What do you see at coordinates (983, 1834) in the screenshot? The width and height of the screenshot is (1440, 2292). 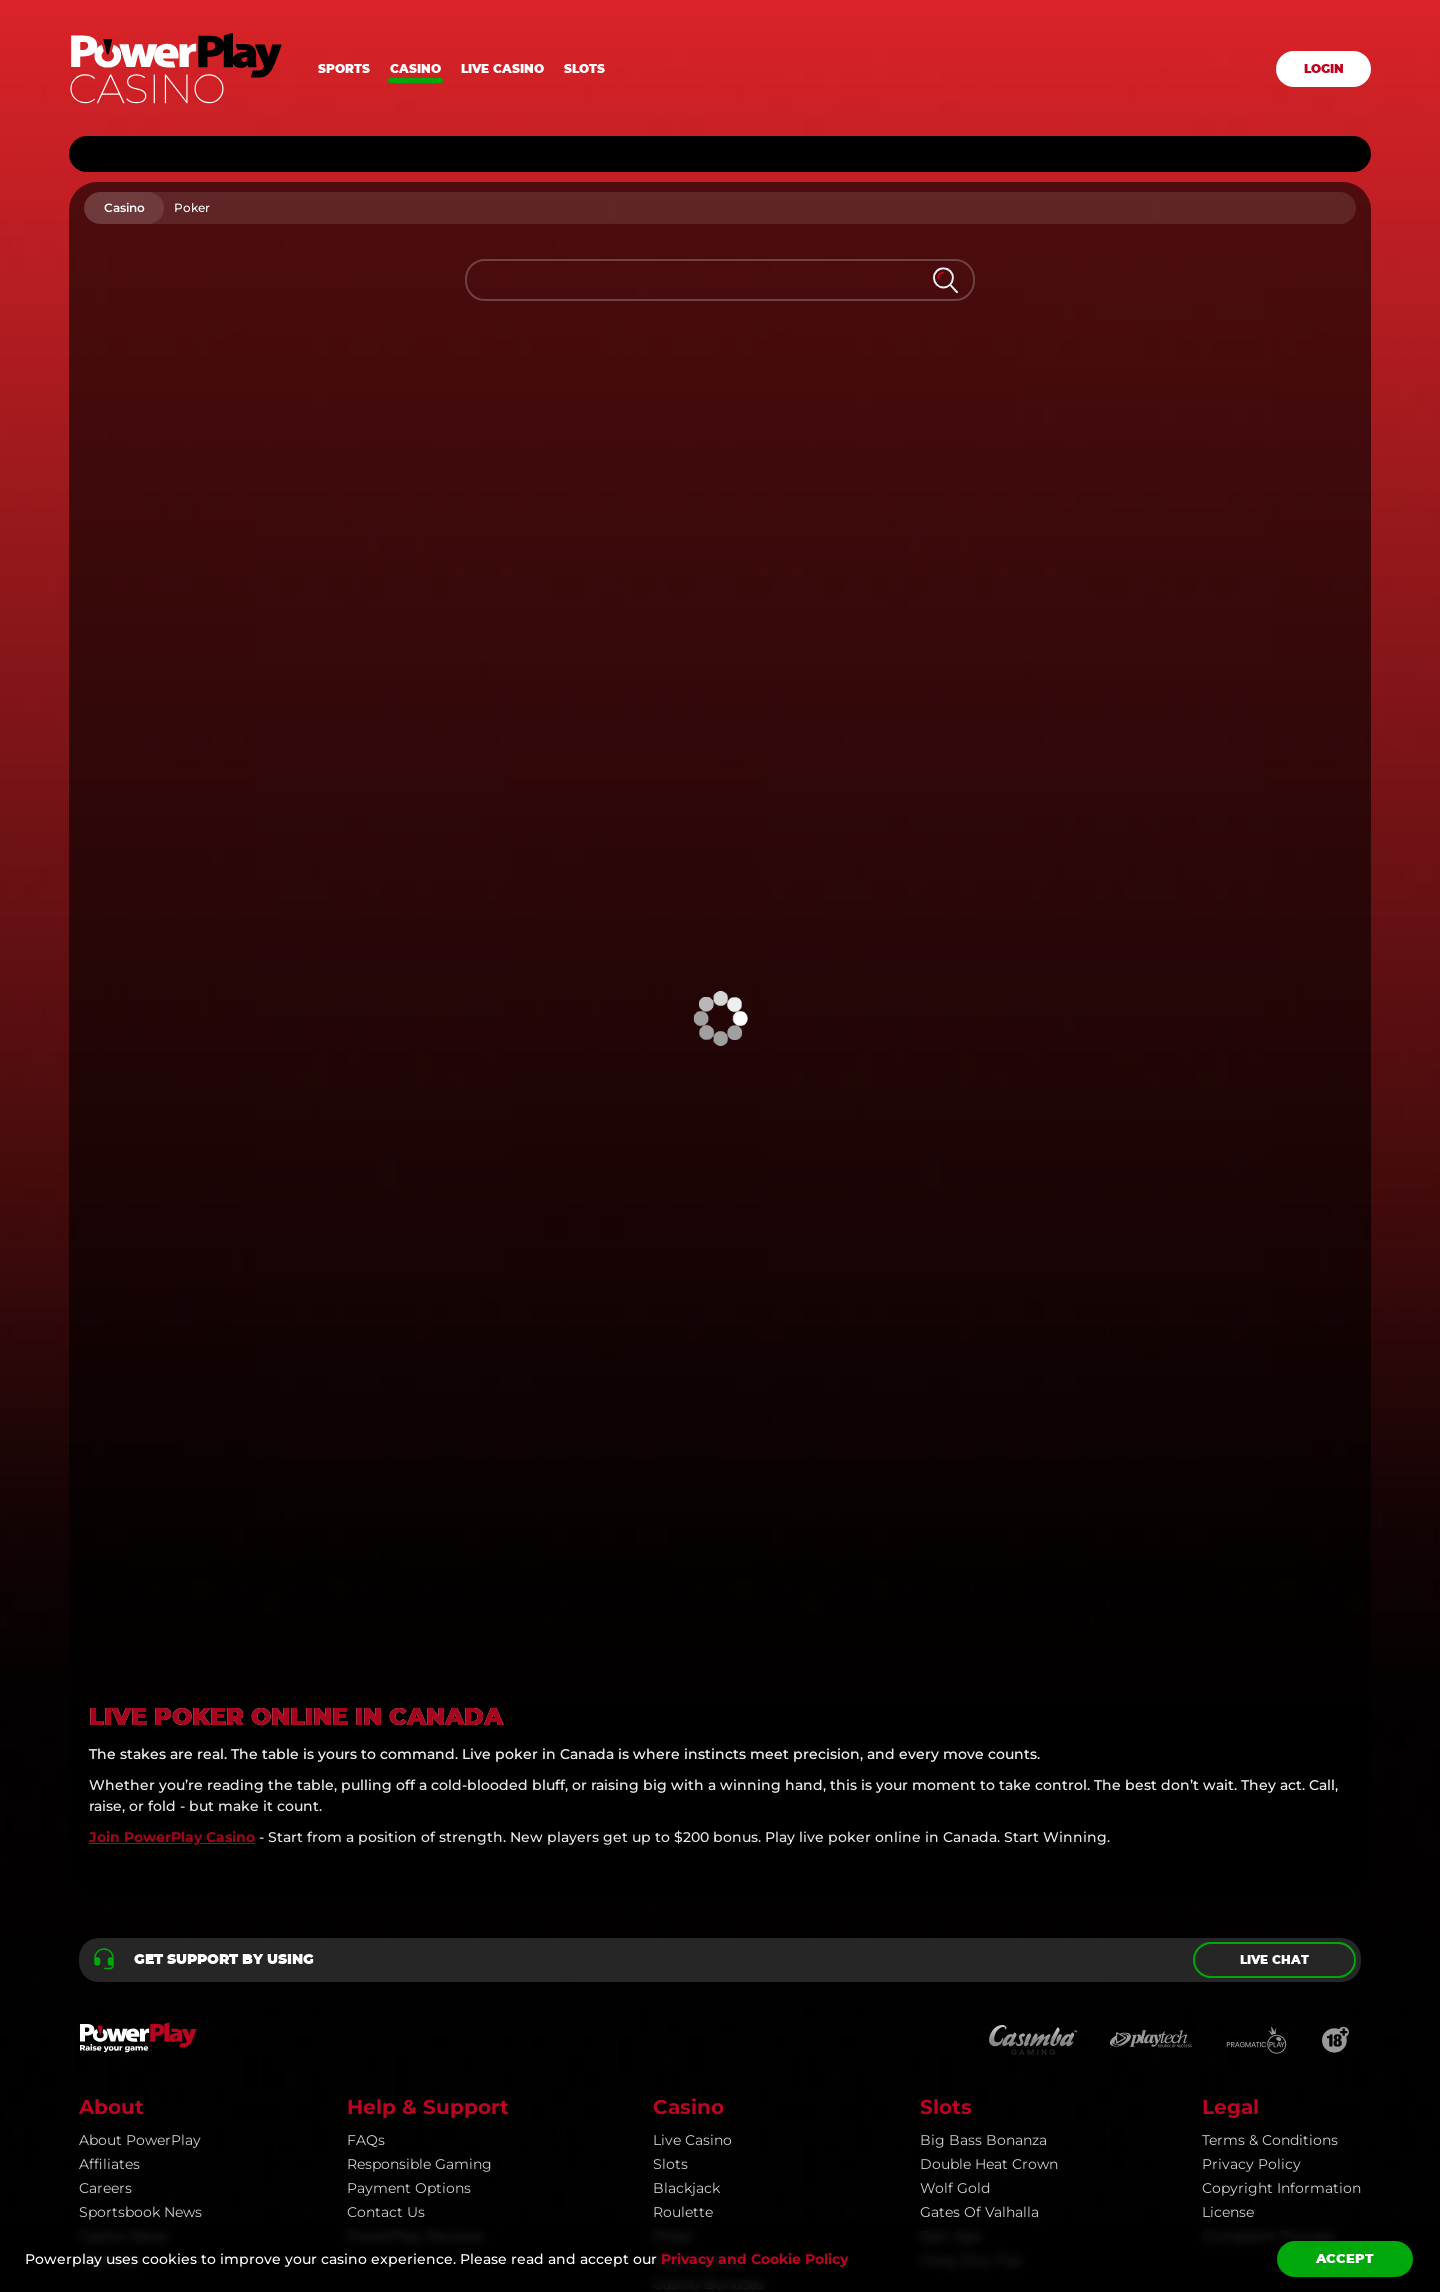 I see `Big Bass Bonanza` at bounding box center [983, 1834].